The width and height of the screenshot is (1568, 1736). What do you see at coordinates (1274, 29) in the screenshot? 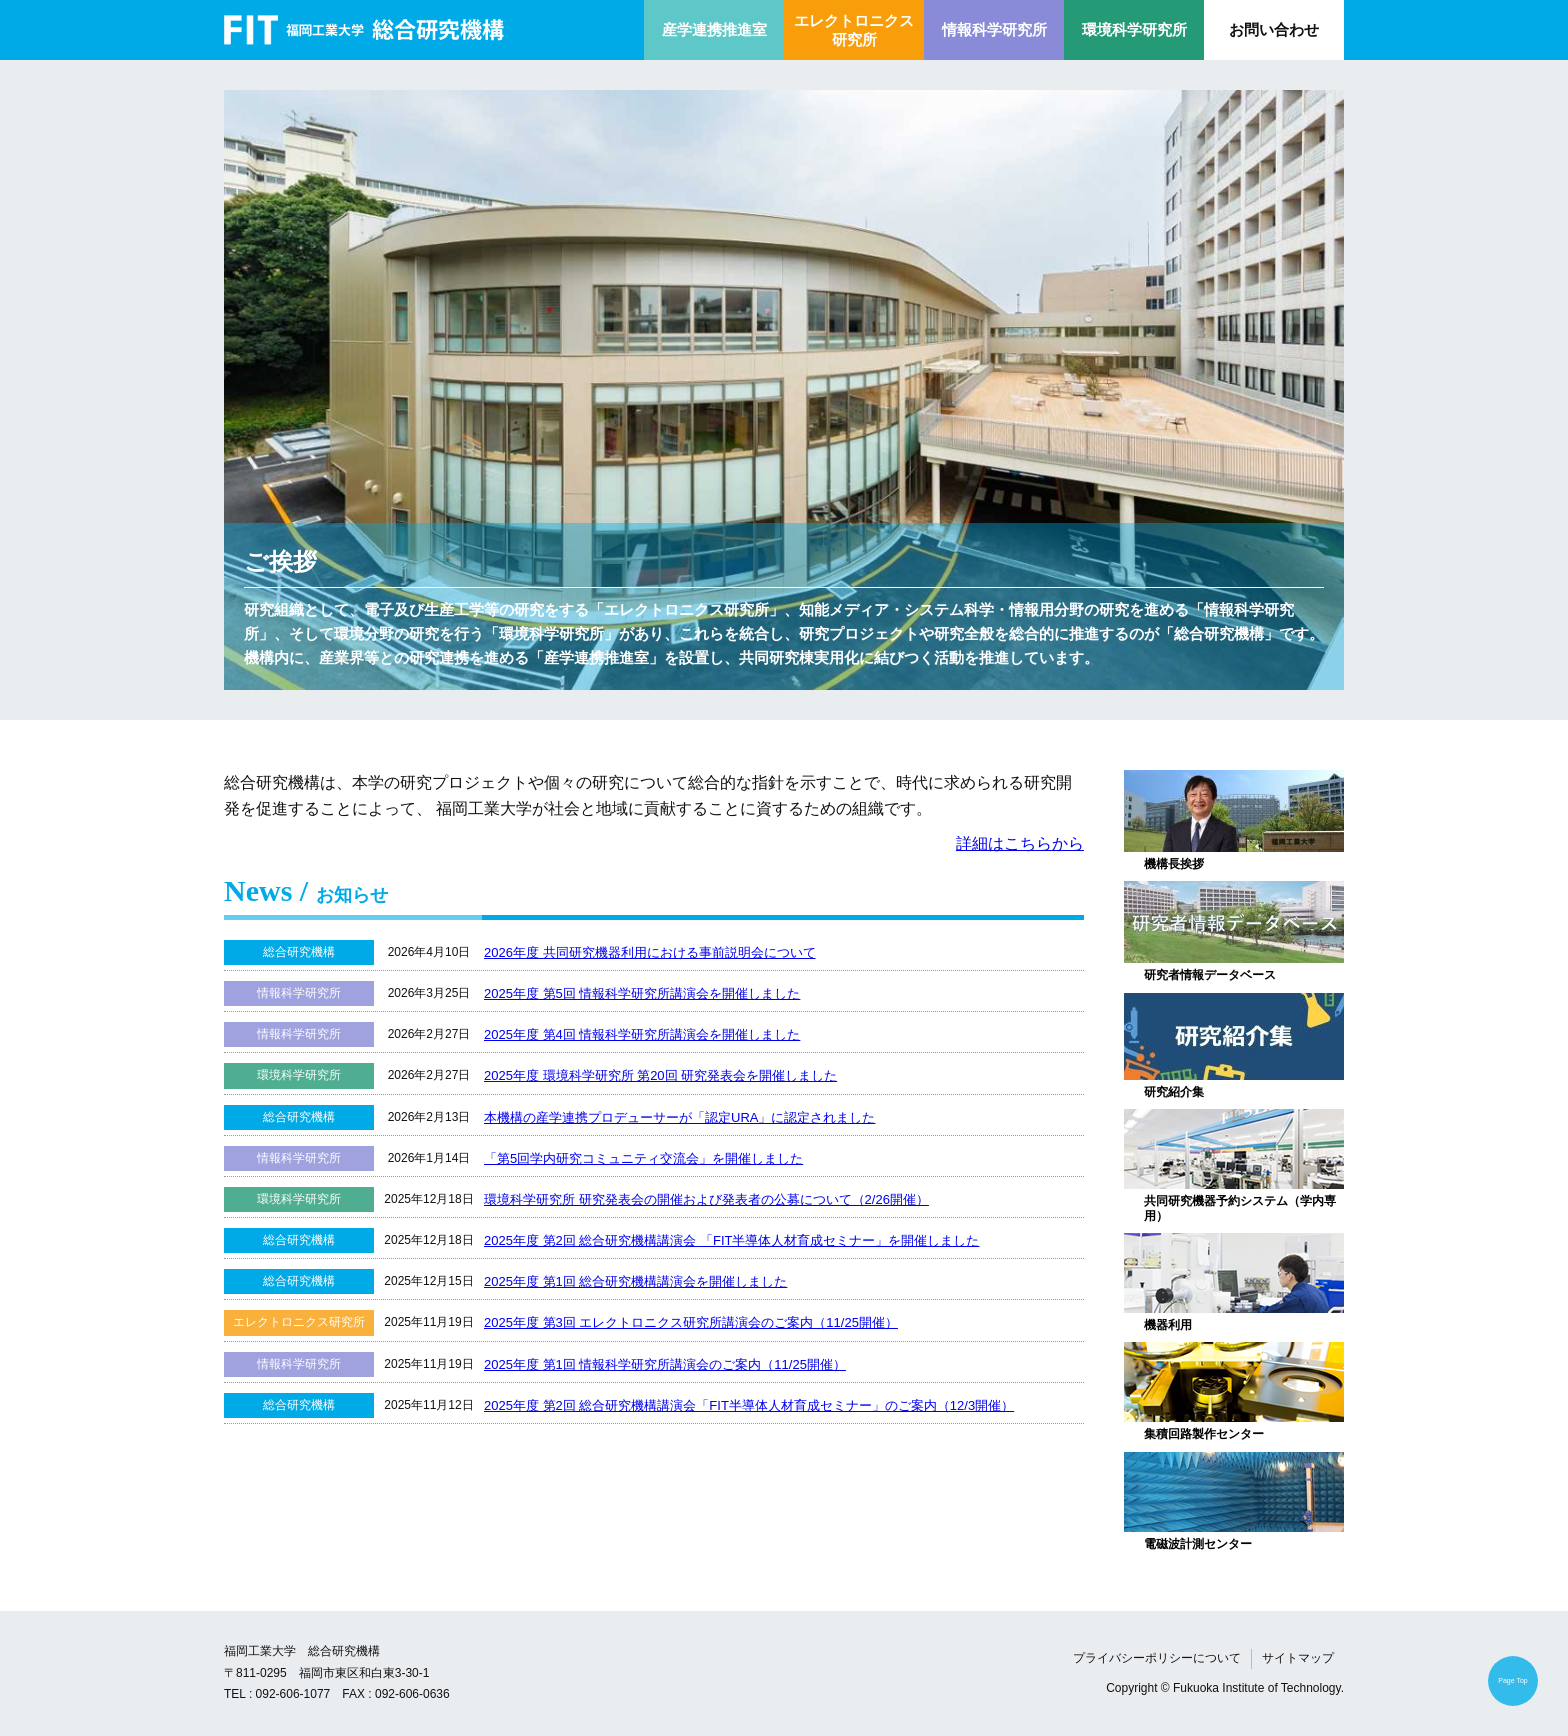
I see `お問い合わせ` at bounding box center [1274, 29].